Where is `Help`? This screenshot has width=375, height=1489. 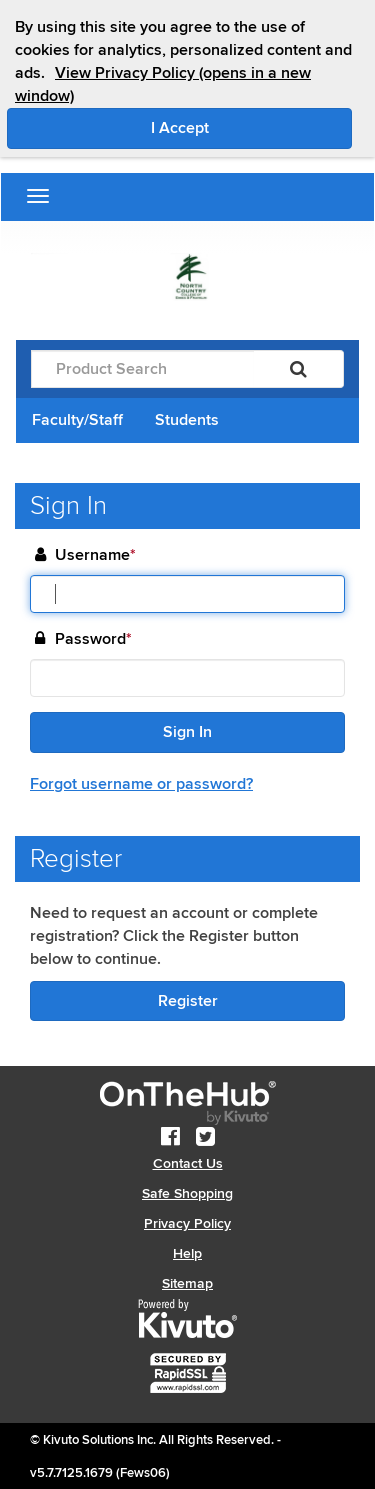
Help is located at coordinates (187, 1253).